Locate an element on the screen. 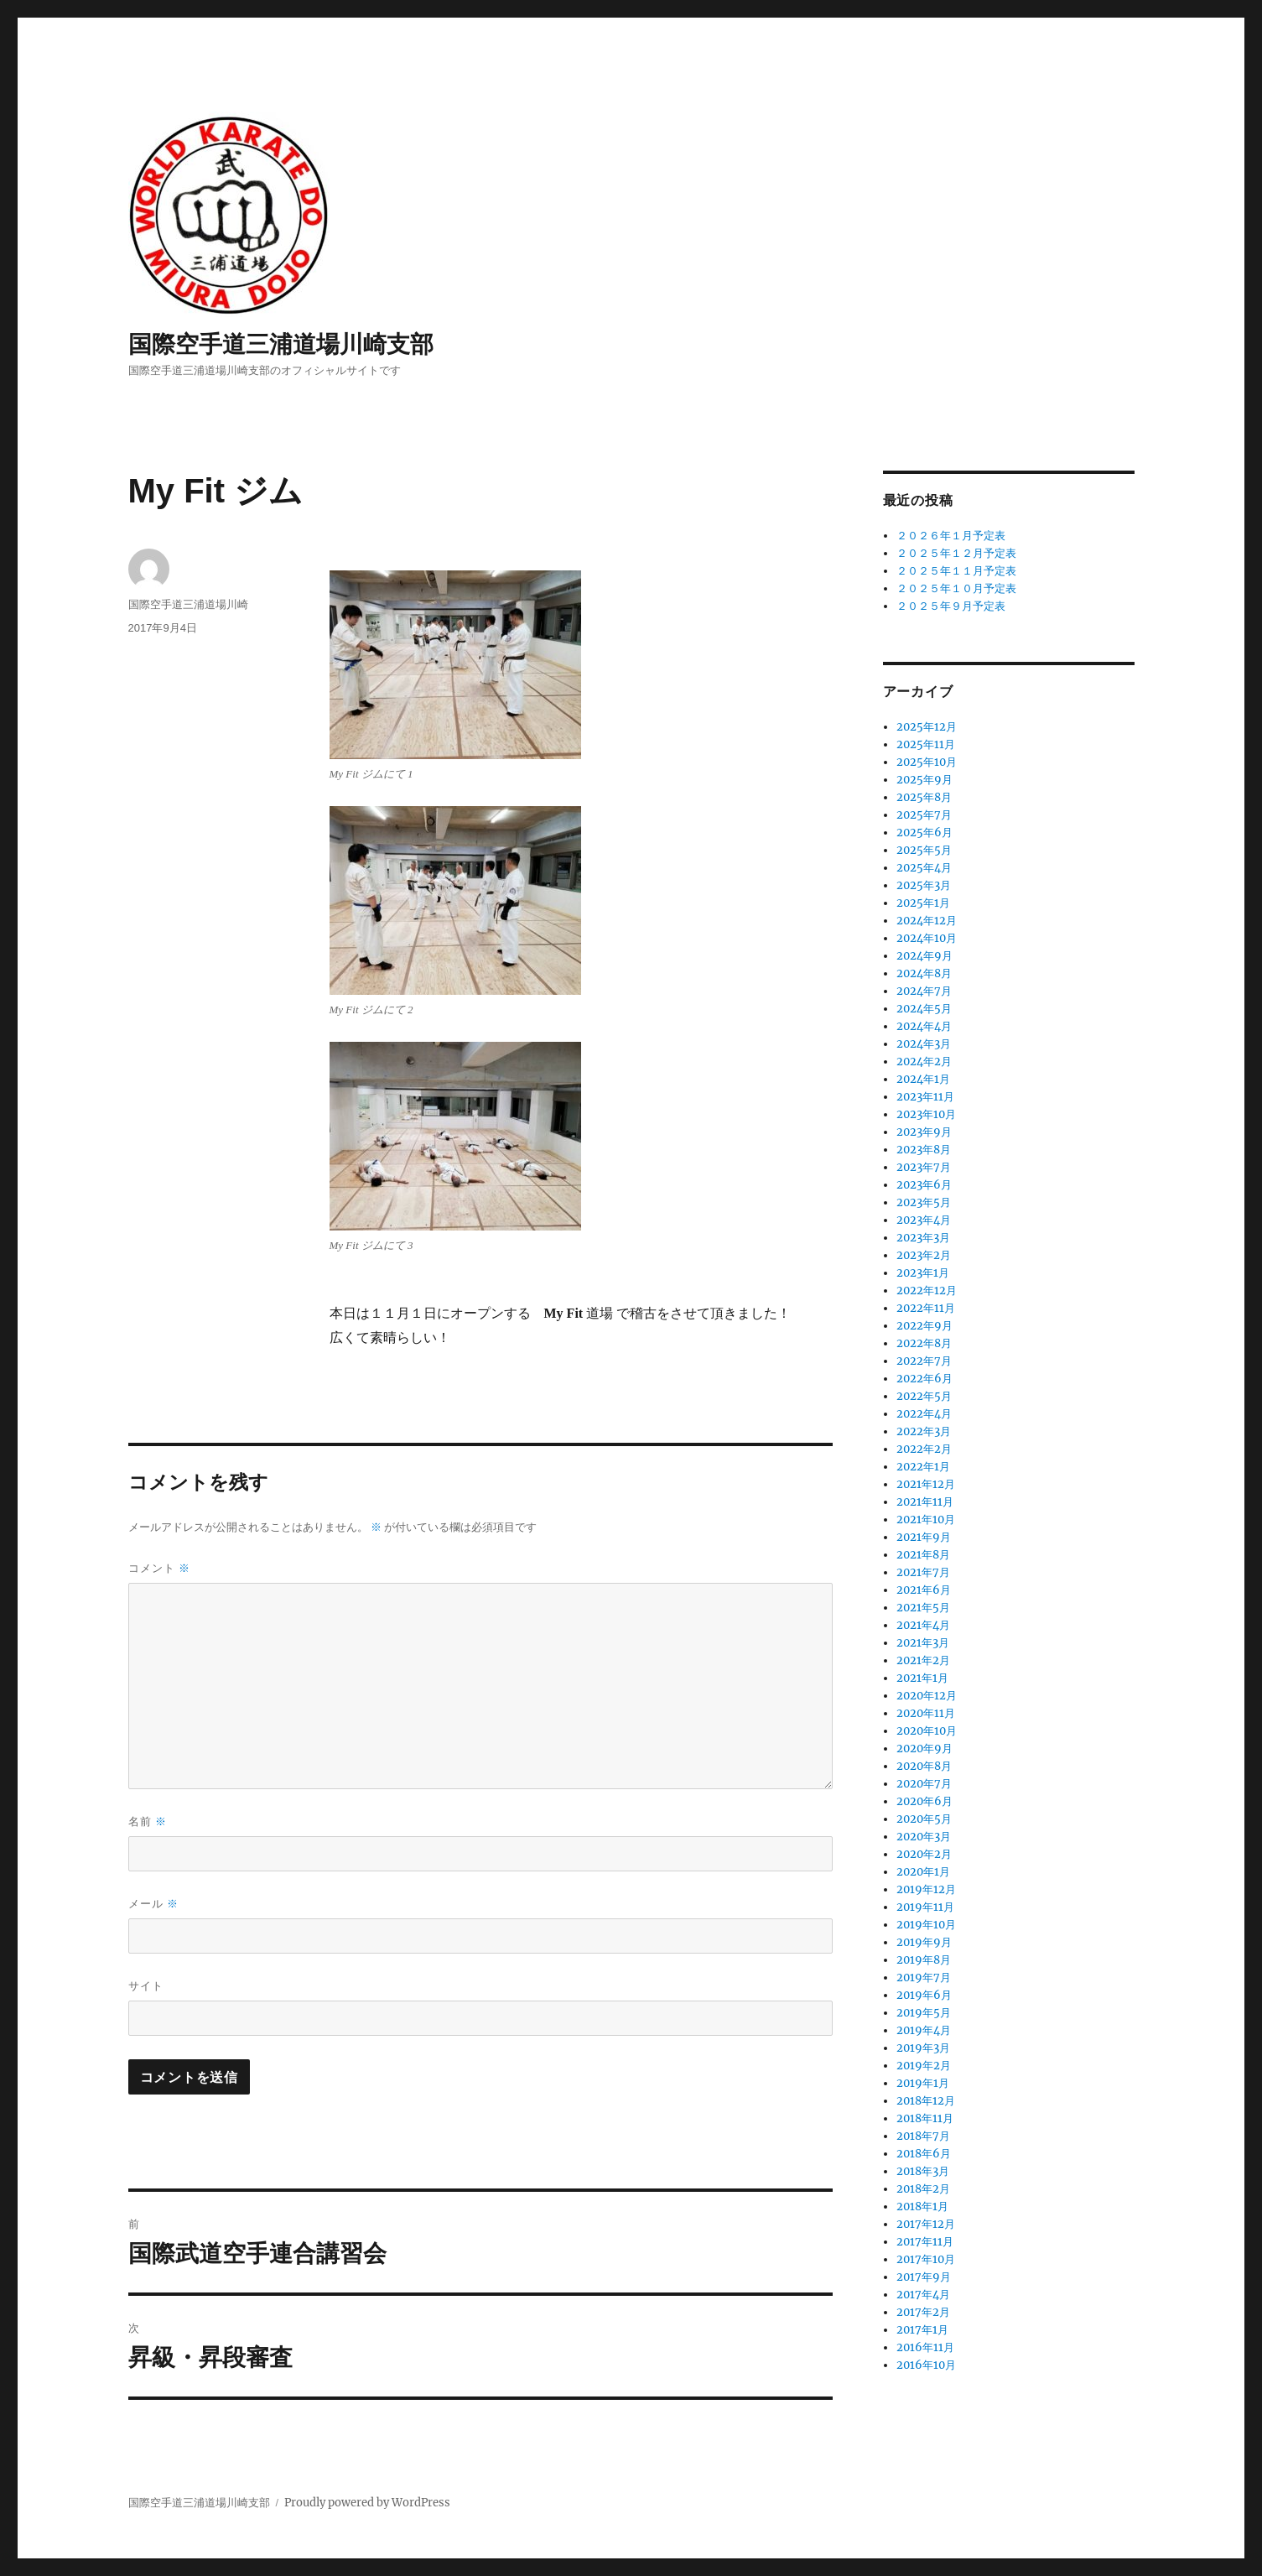  Proudly powered by WordPress is located at coordinates (367, 2502).